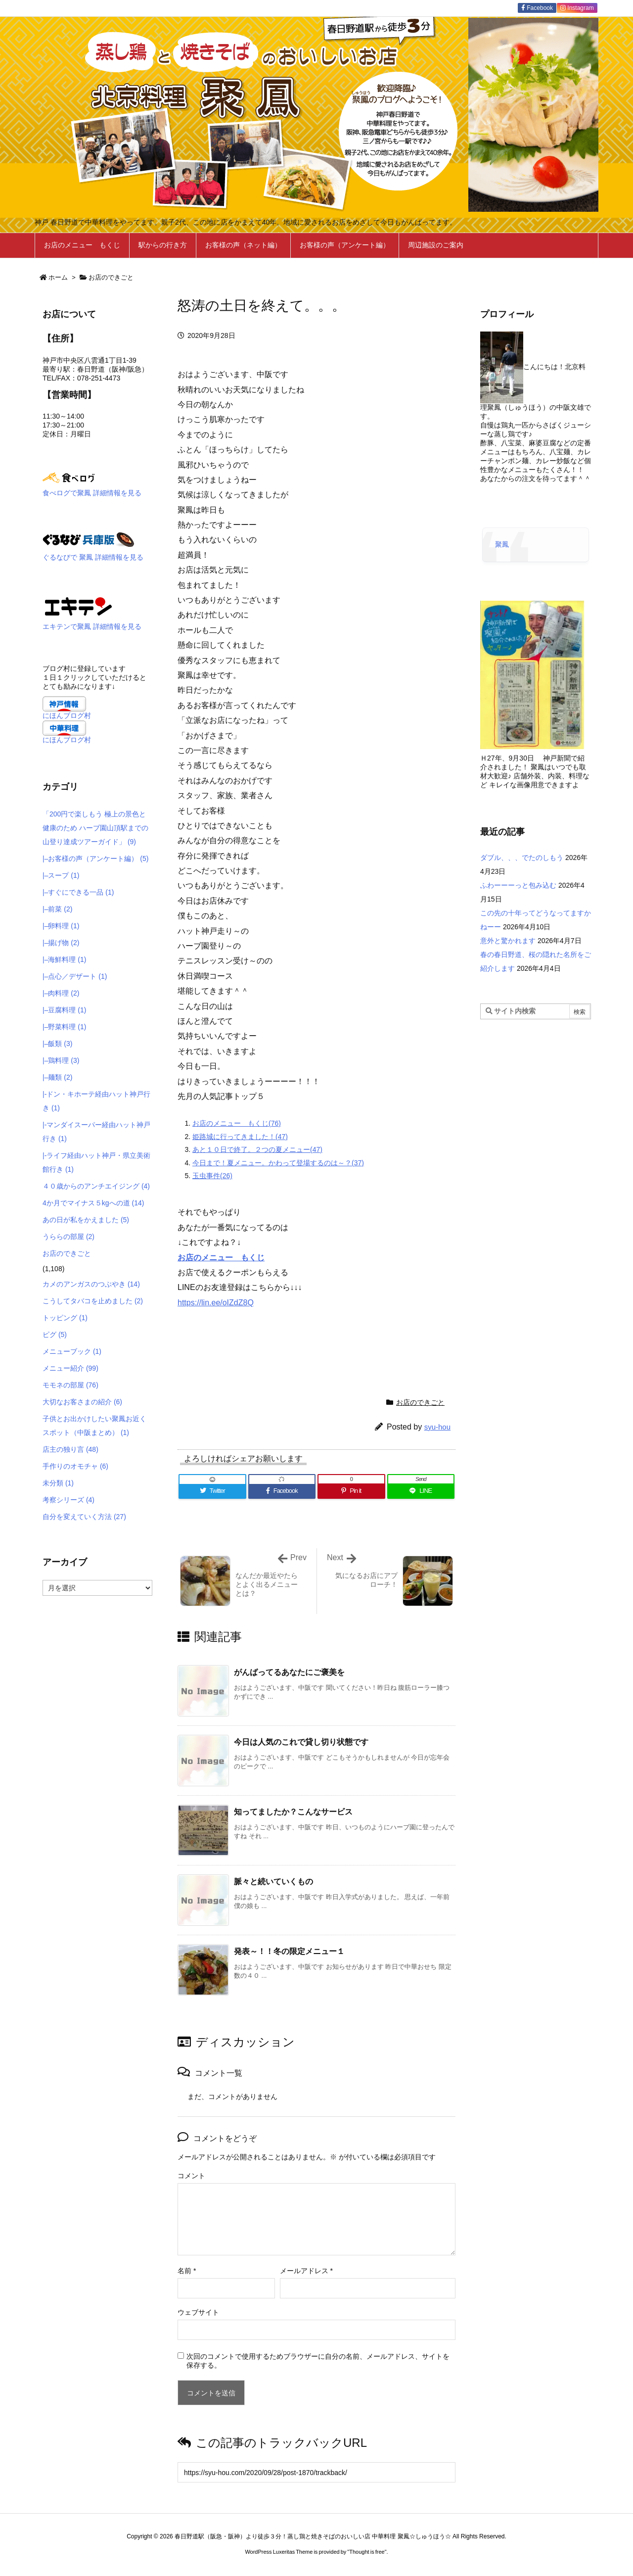  Describe the element at coordinates (318, 2360) in the screenshot. I see `次回のコメントで使用するためブラウザーに自分の名前、メールアドレス、サイトを保存する。` at that location.